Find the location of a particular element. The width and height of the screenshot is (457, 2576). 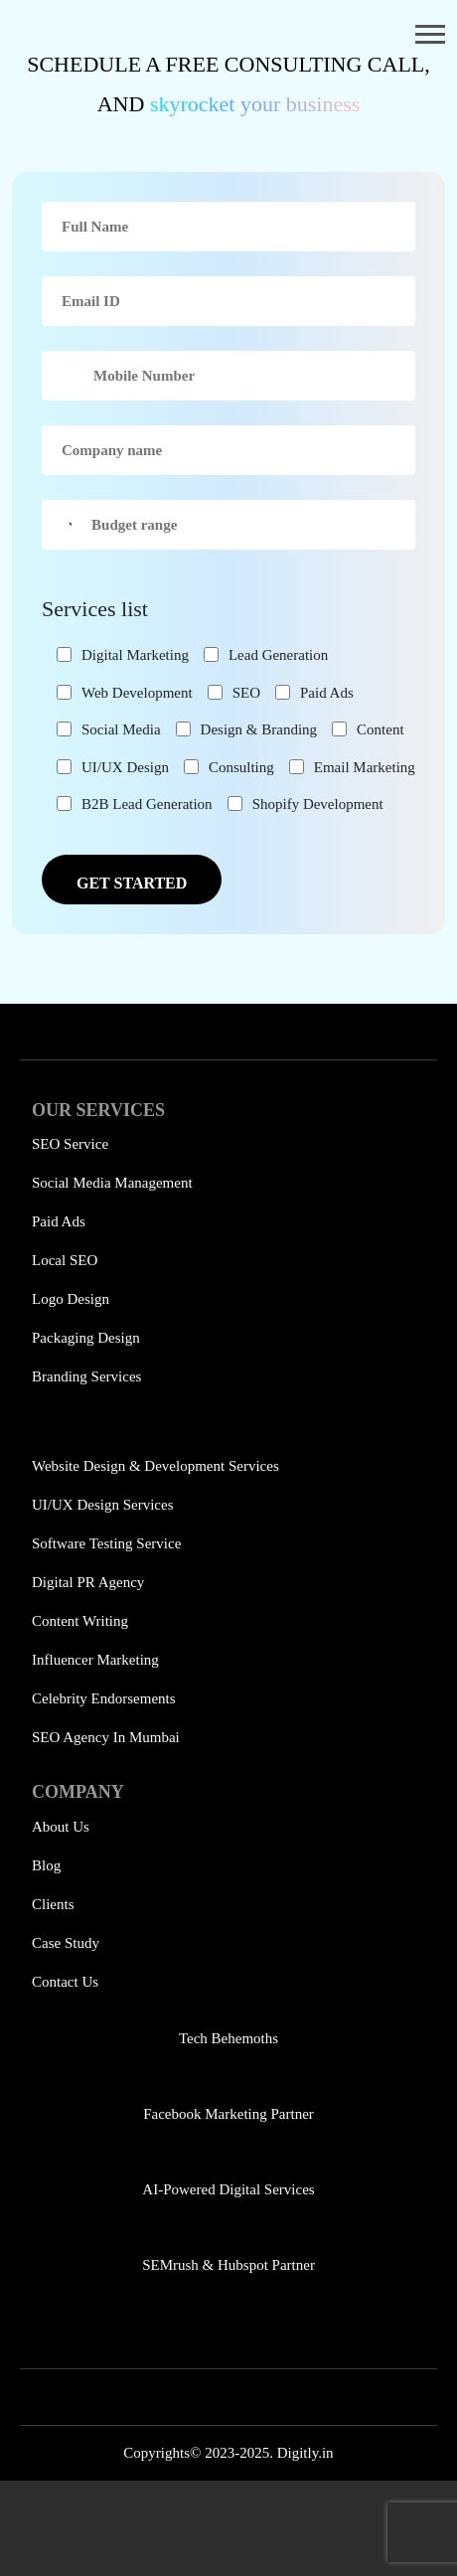

Case Study is located at coordinates (65, 1943).